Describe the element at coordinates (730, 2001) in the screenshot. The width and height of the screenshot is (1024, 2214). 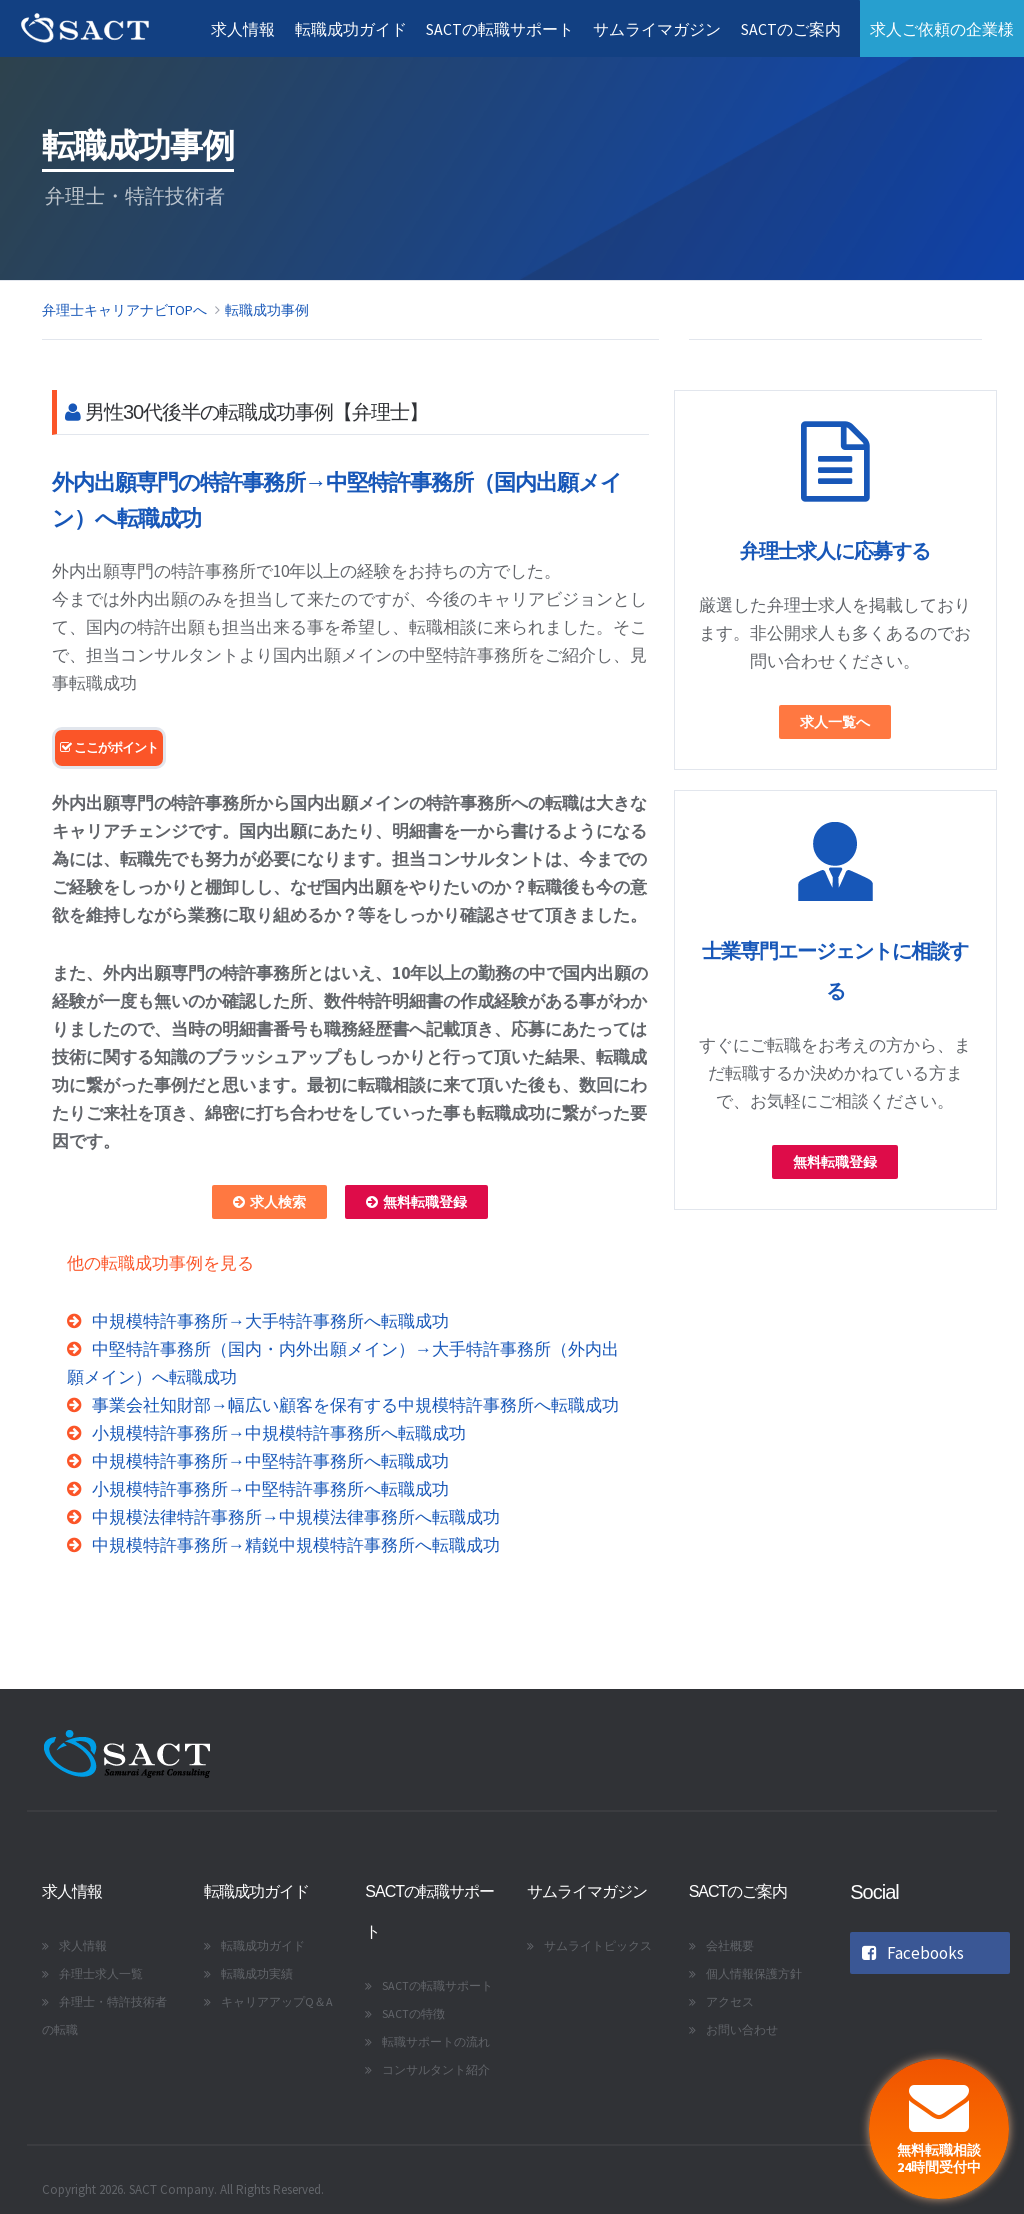
I see `アクセス` at that location.